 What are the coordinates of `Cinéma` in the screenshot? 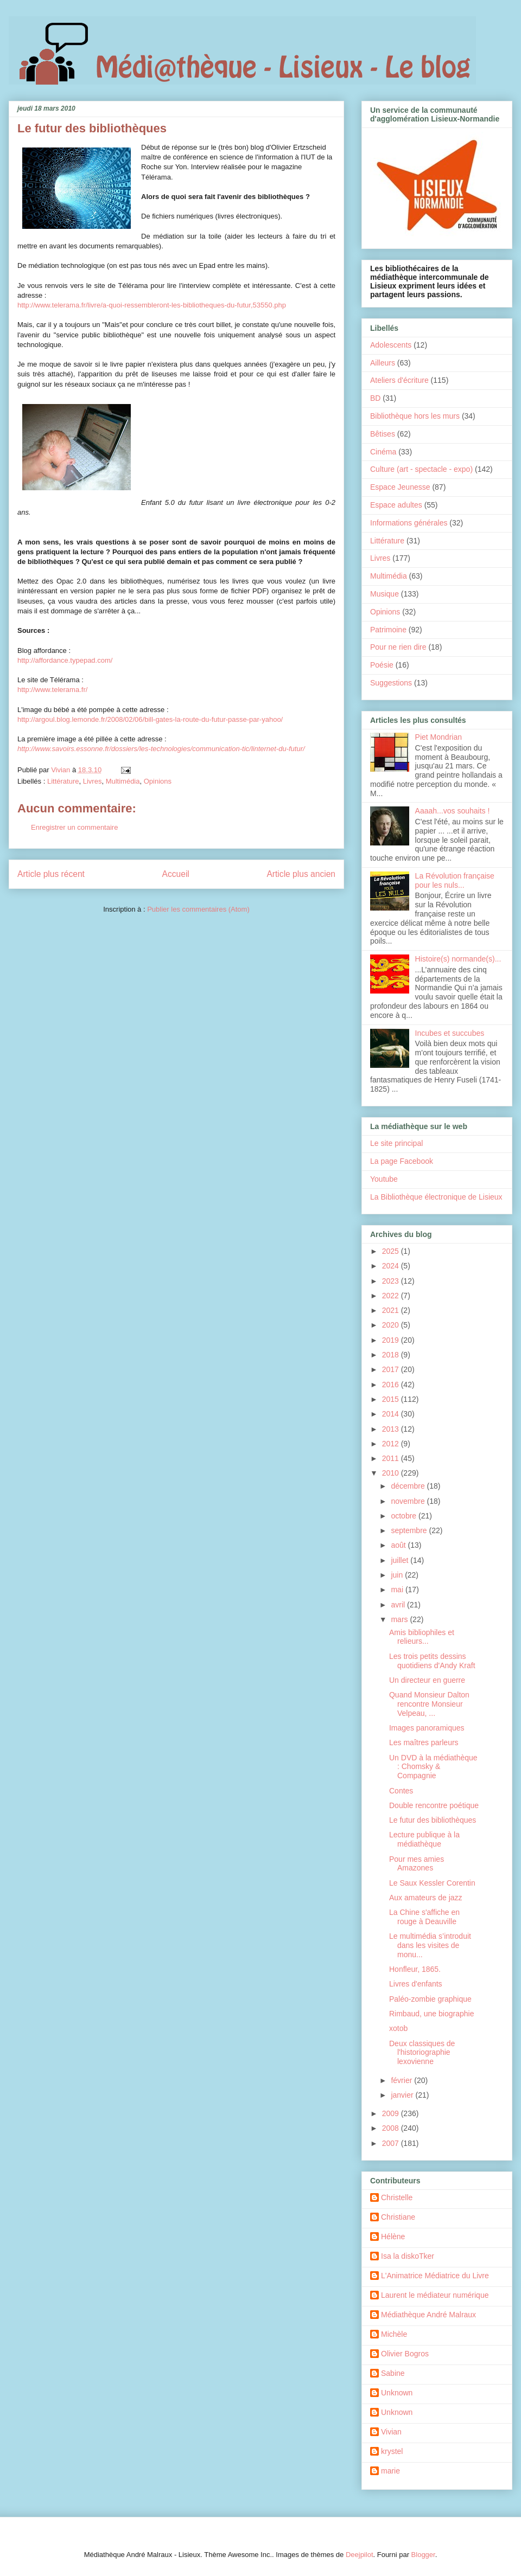 It's located at (383, 451).